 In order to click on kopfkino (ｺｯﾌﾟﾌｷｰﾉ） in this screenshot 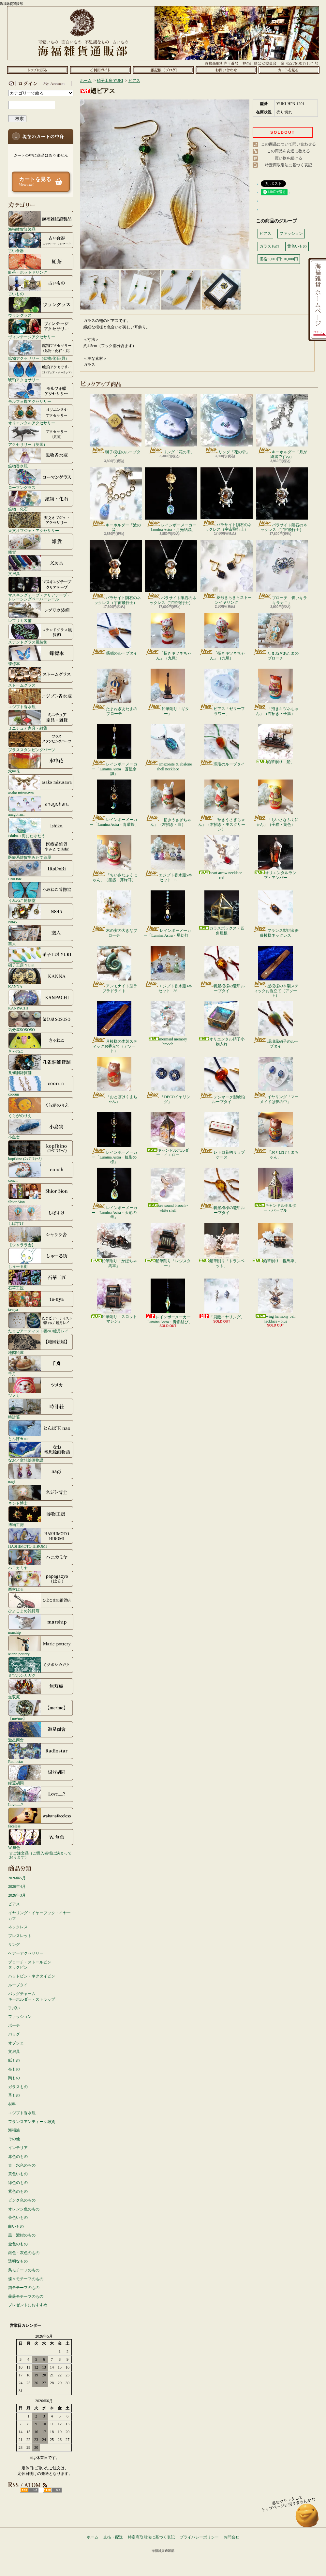, I will do `click(40, 1150)`.